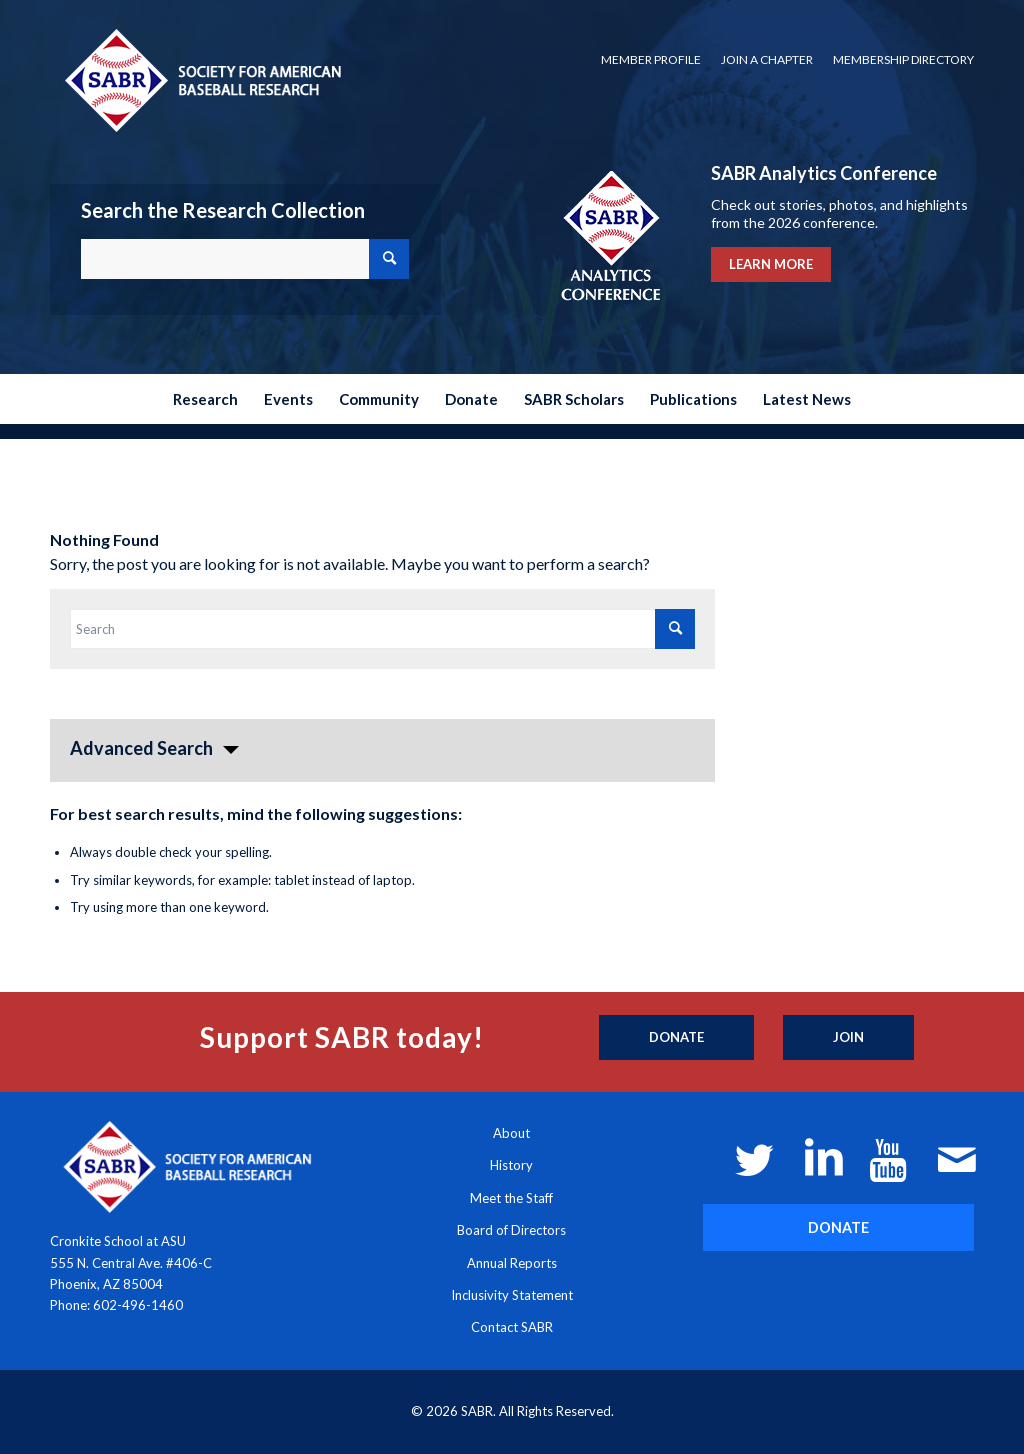 This screenshot has width=1024, height=1454. What do you see at coordinates (201, 79) in the screenshot?
I see `[Society for American Baseball Research]` at bounding box center [201, 79].